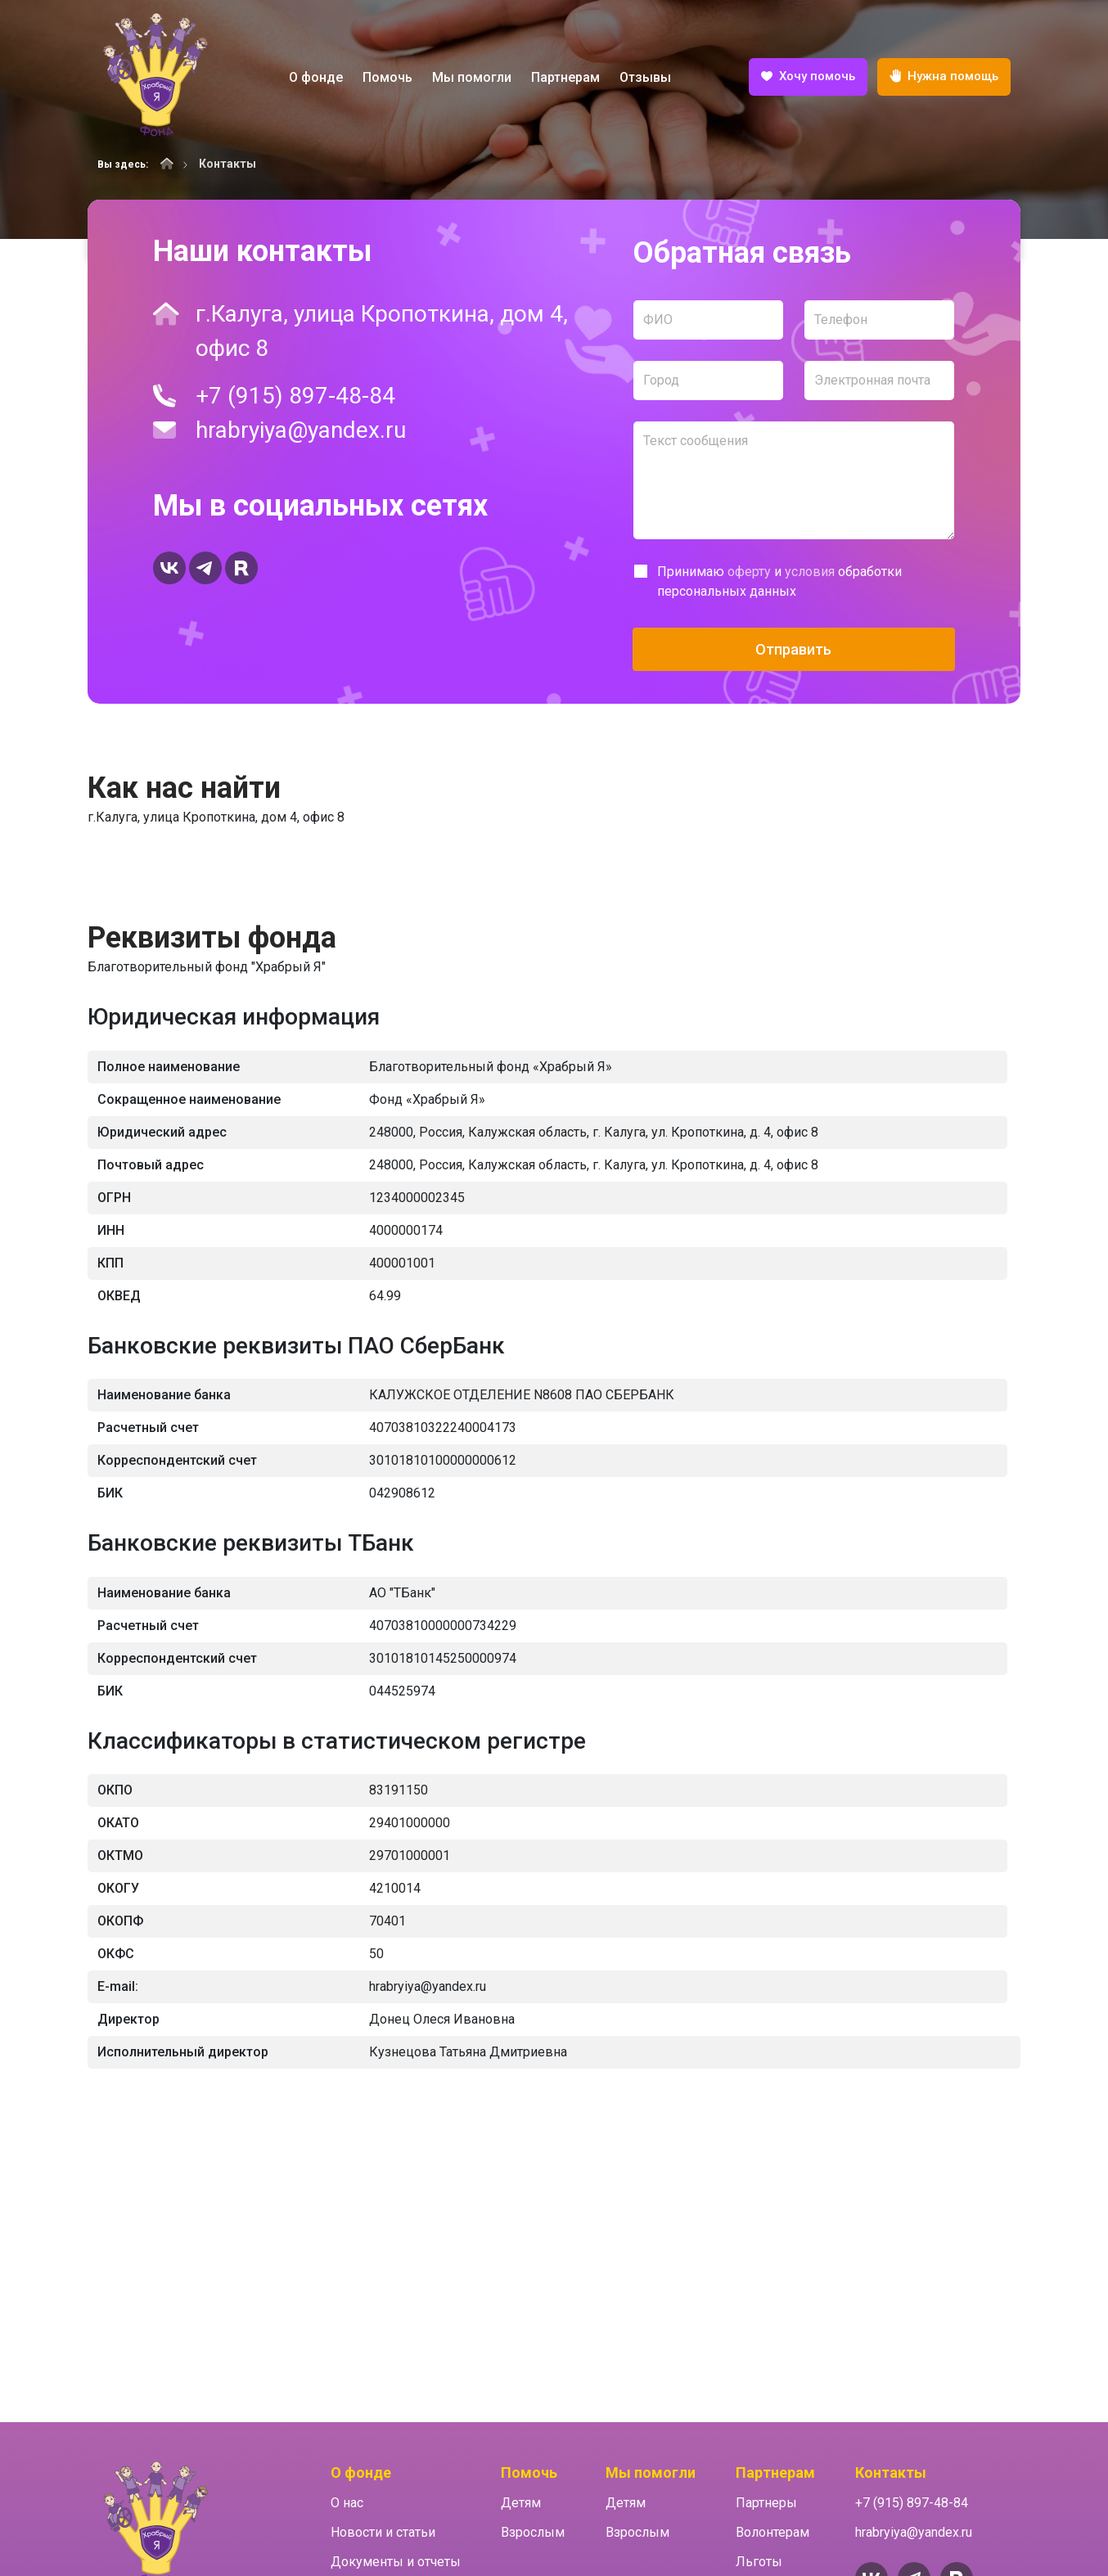  Describe the element at coordinates (533, 2532) in the screenshot. I see `Взрослым` at that location.